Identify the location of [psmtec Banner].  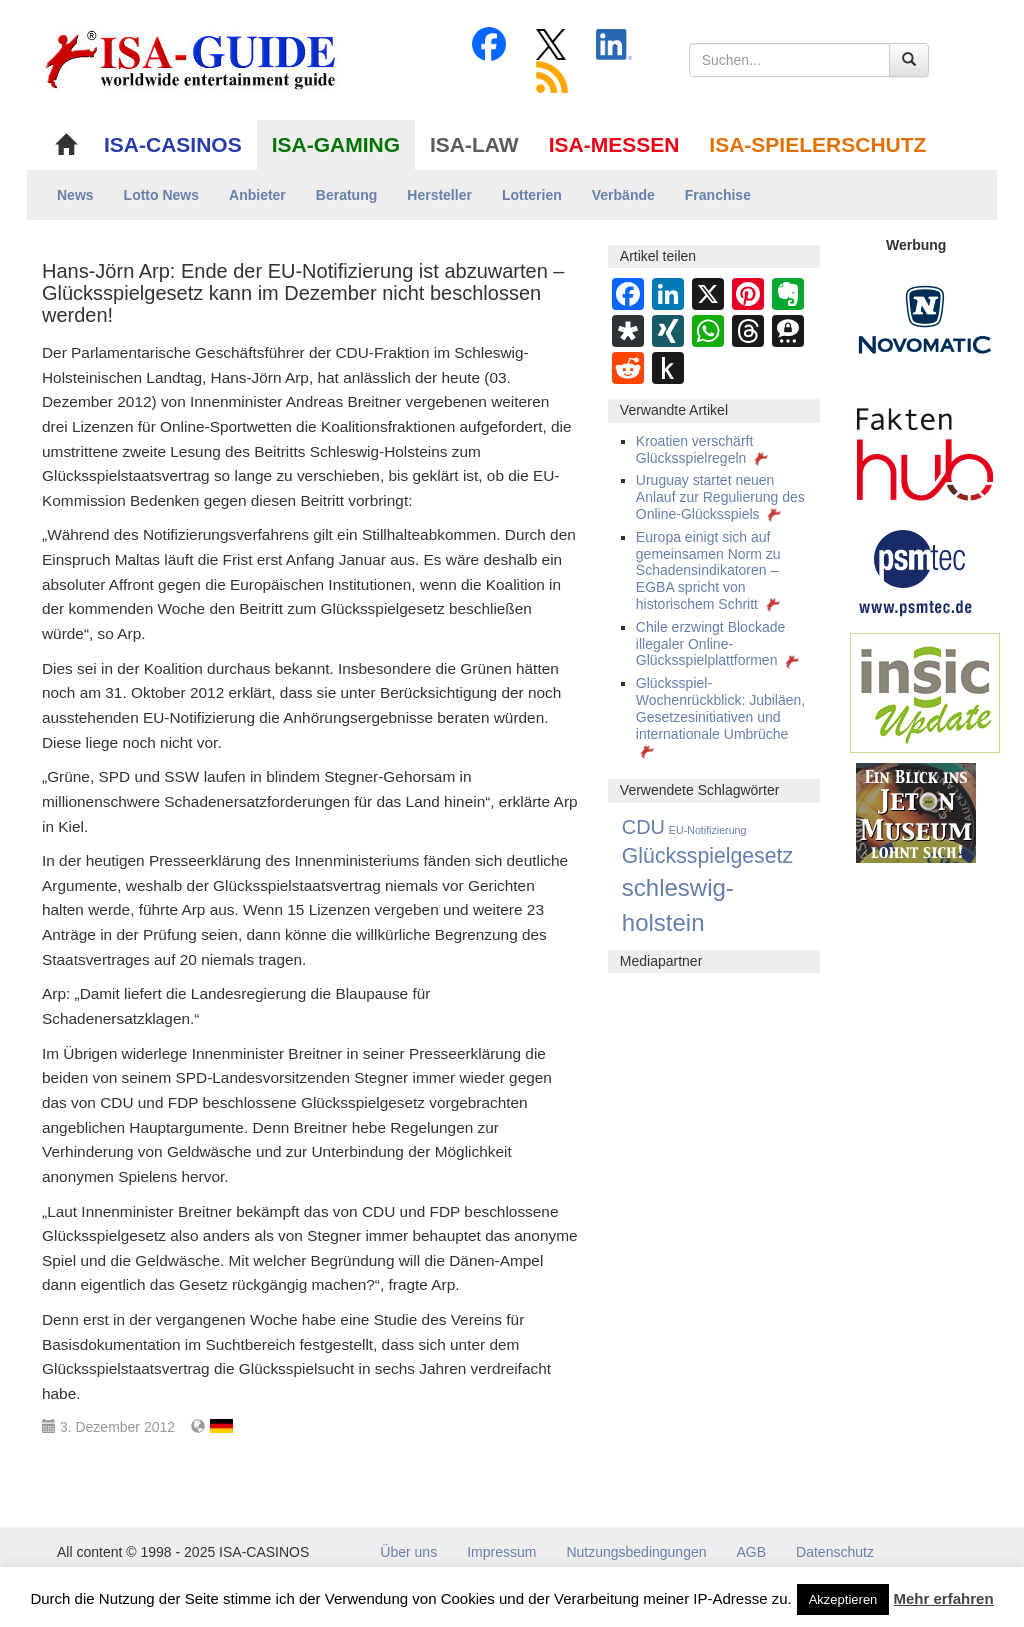
(916, 570).